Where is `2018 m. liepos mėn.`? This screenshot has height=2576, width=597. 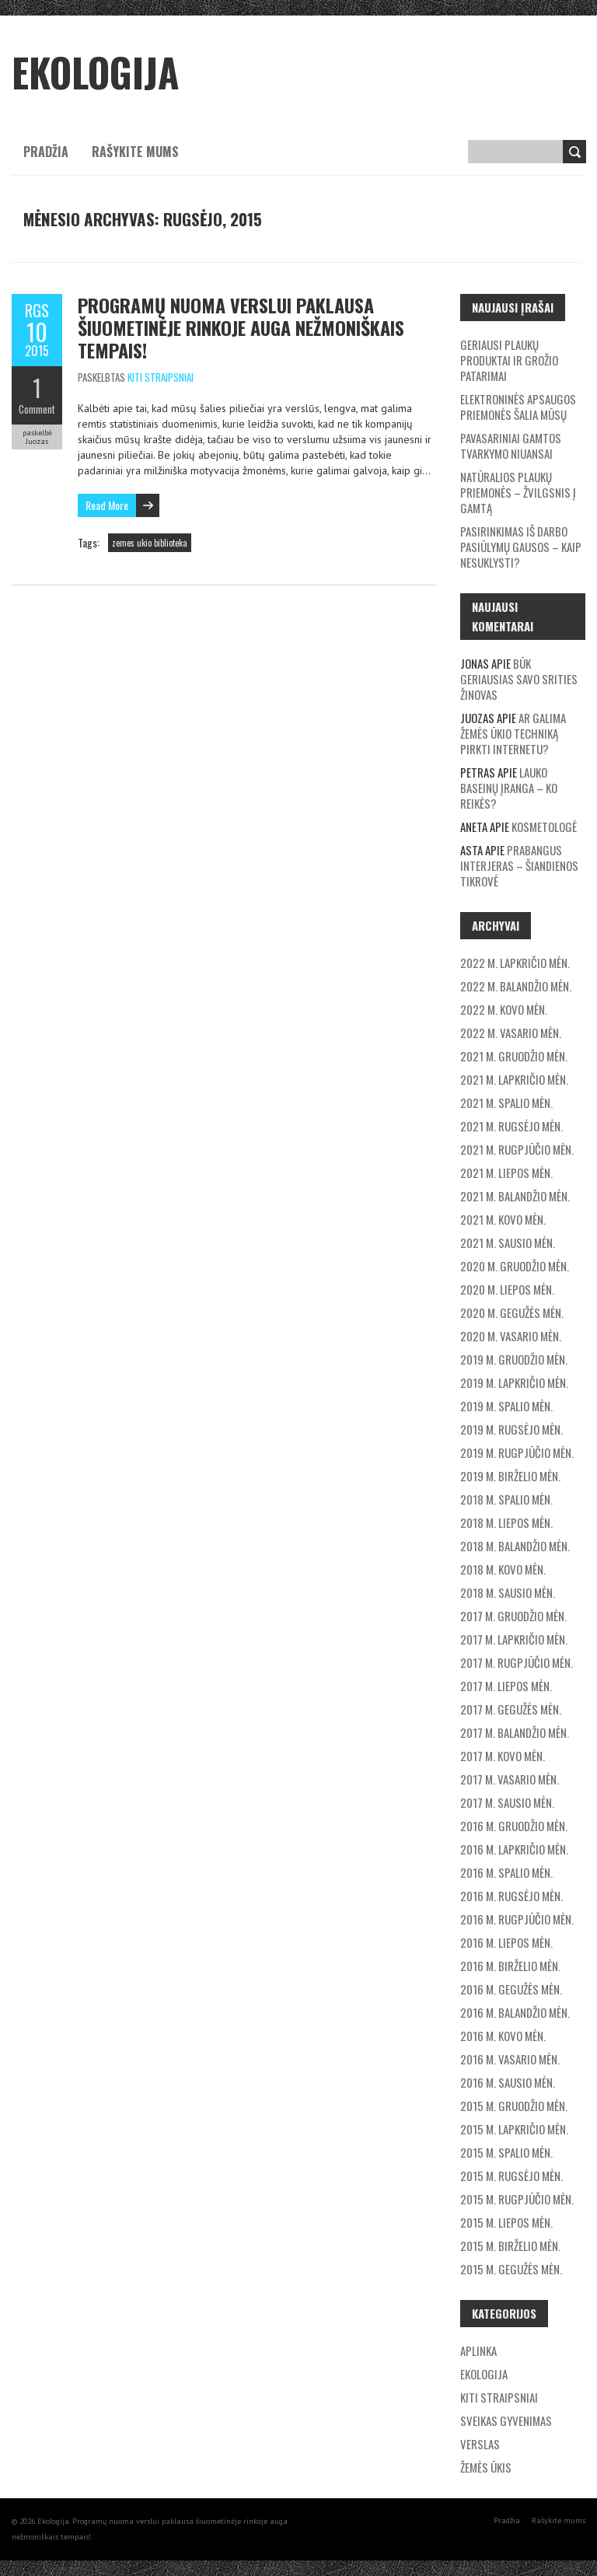 2018 m. liepos mėn. is located at coordinates (506, 1522).